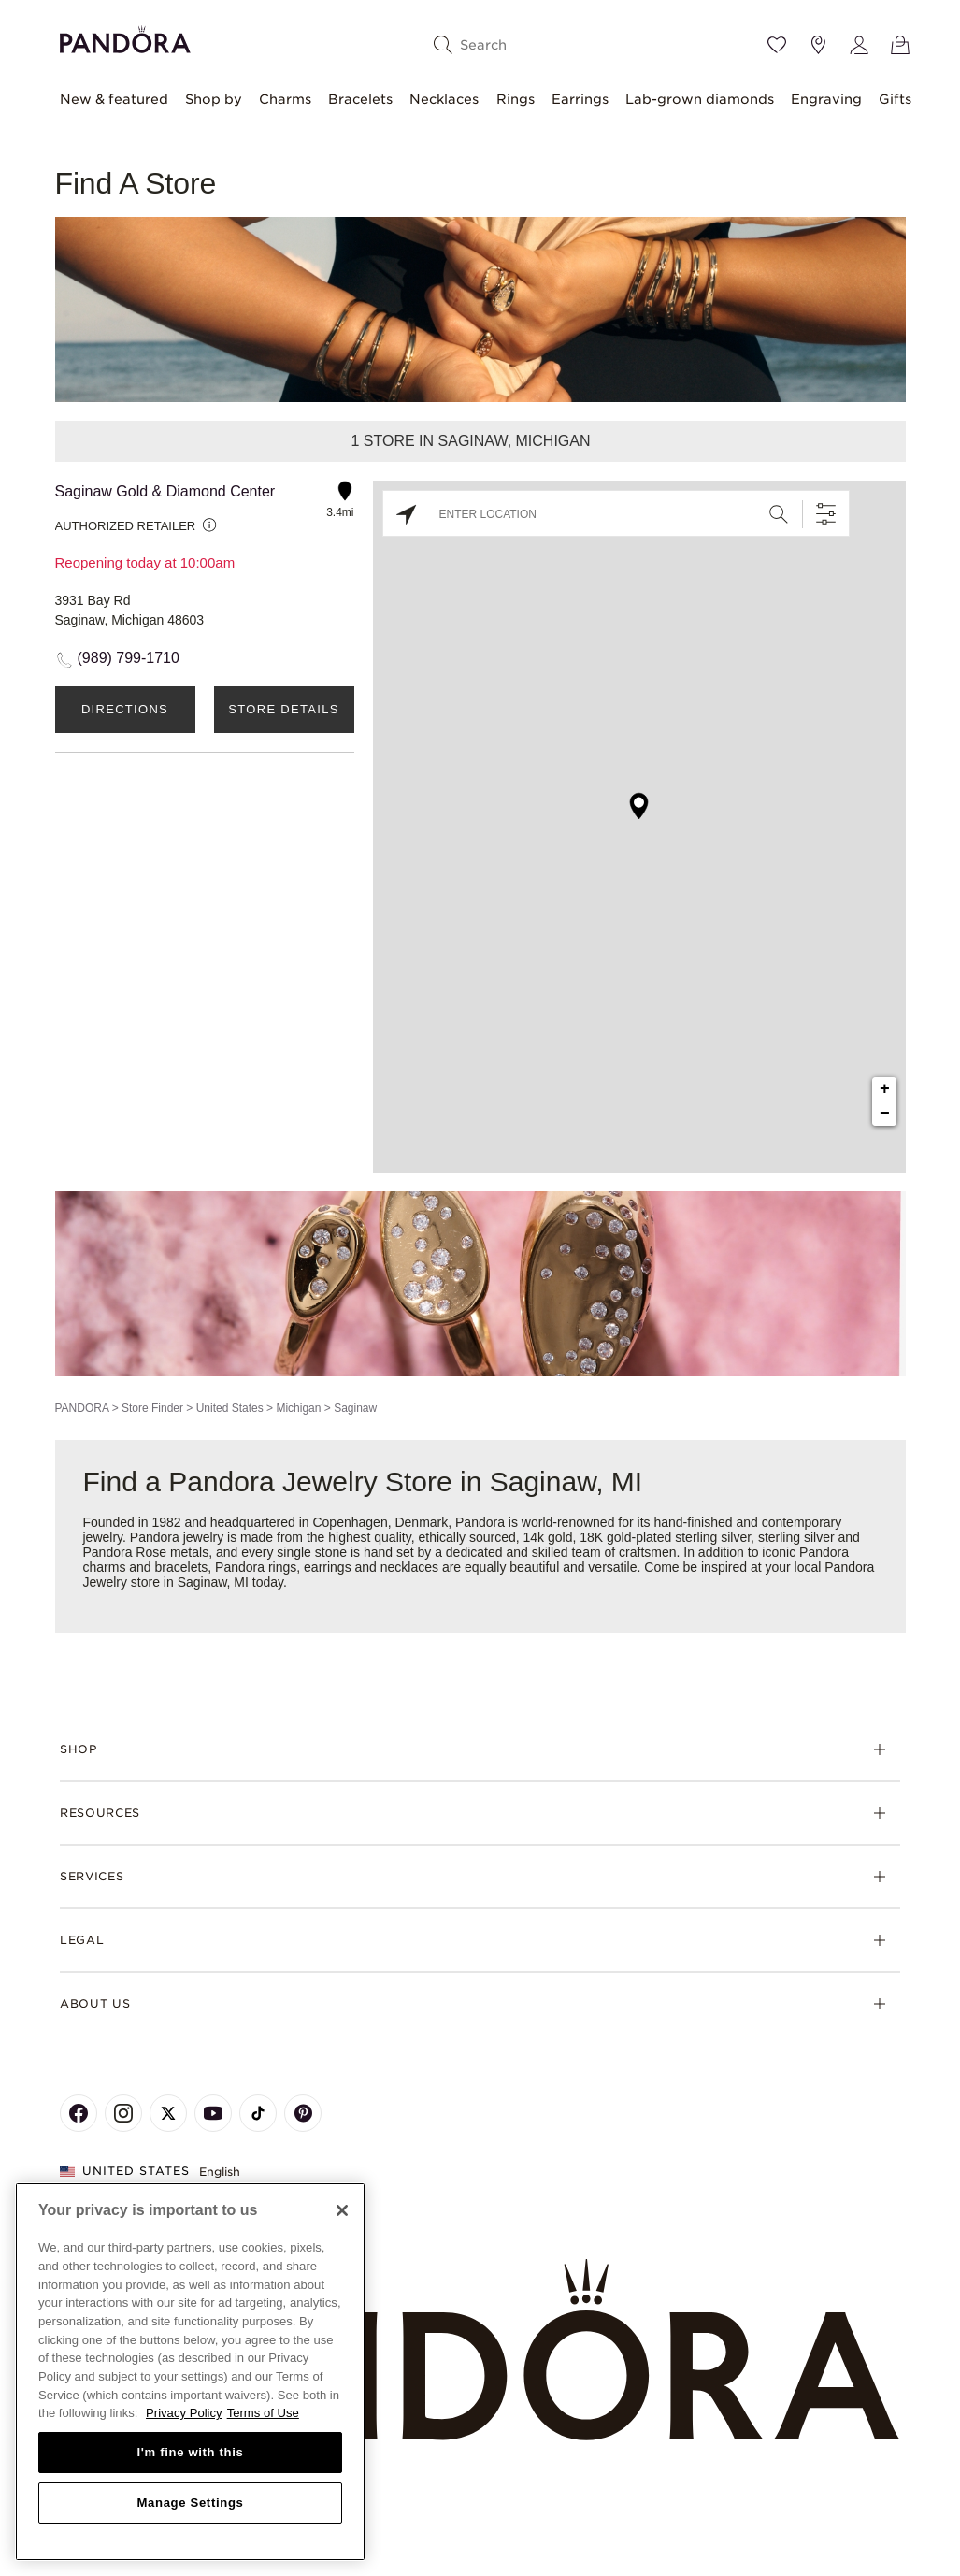 This screenshot has width=960, height=2576. What do you see at coordinates (123, 2113) in the screenshot?
I see `[Pandora's Instagram Page]` at bounding box center [123, 2113].